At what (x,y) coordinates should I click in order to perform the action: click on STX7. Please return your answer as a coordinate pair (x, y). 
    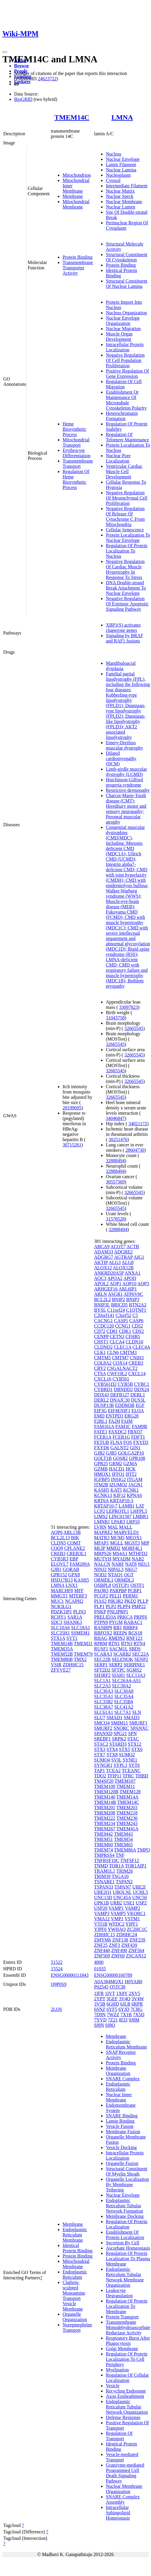
    Looking at the image, I should click on (99, 1754).